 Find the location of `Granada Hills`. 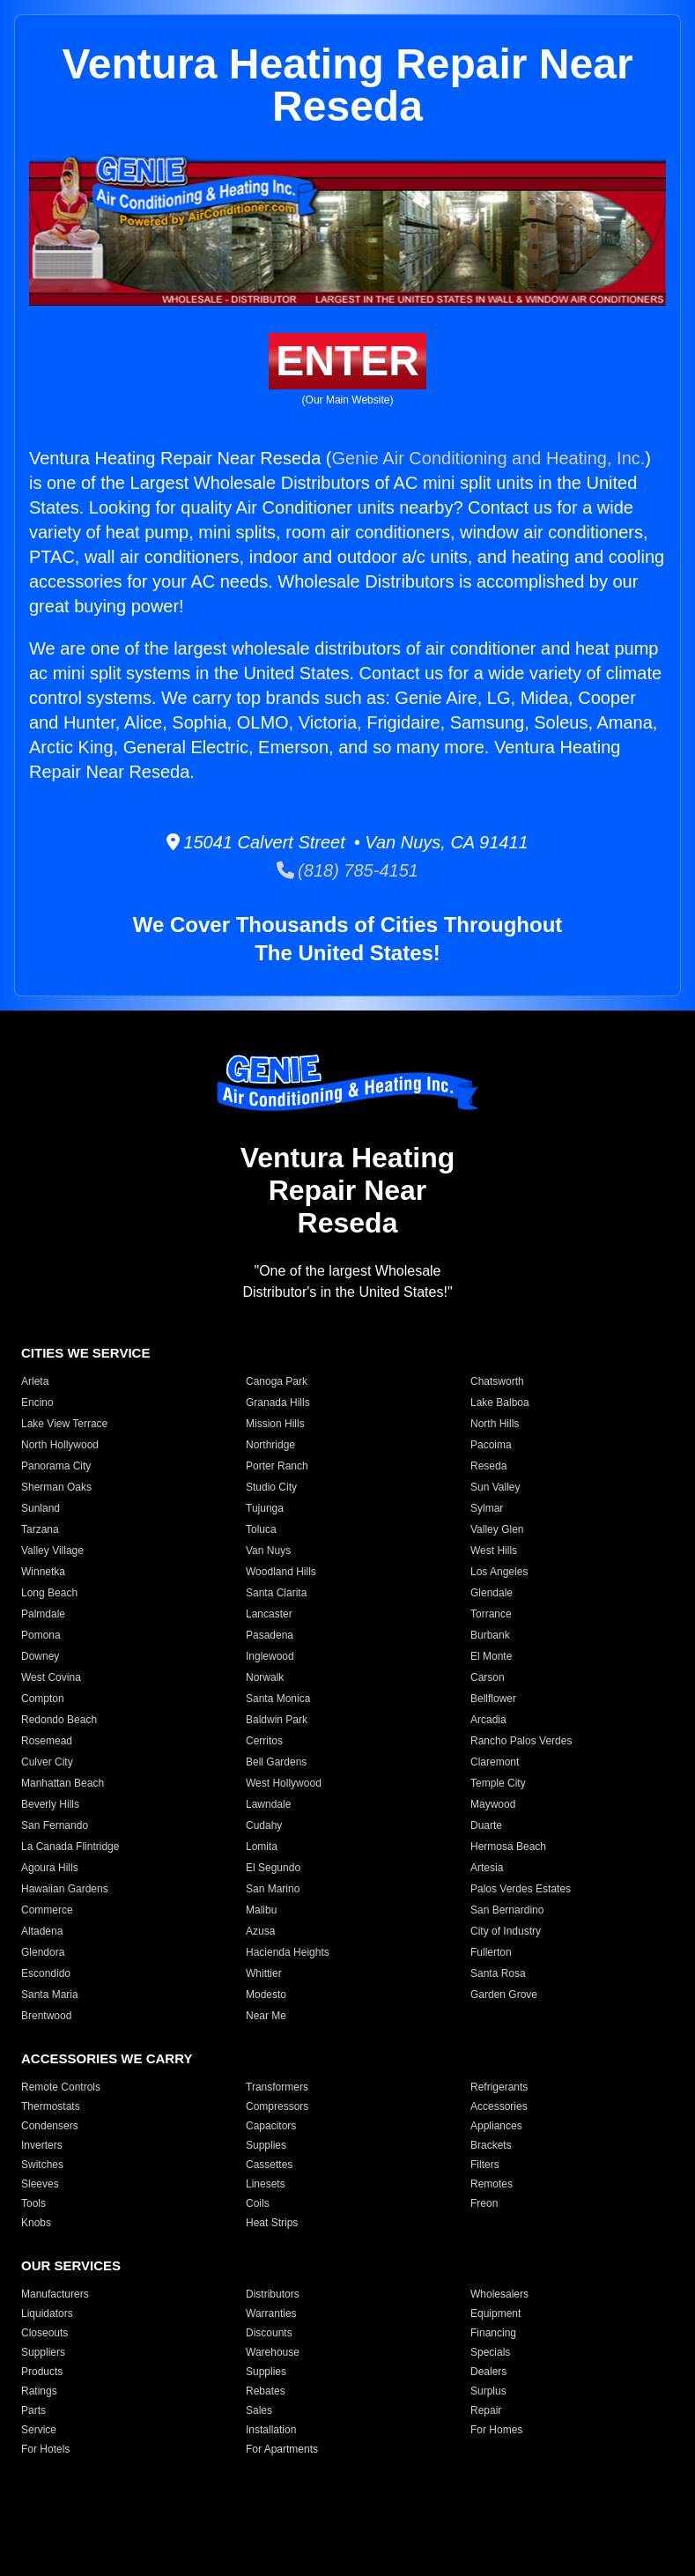

Granada Hills is located at coordinates (278, 1402).